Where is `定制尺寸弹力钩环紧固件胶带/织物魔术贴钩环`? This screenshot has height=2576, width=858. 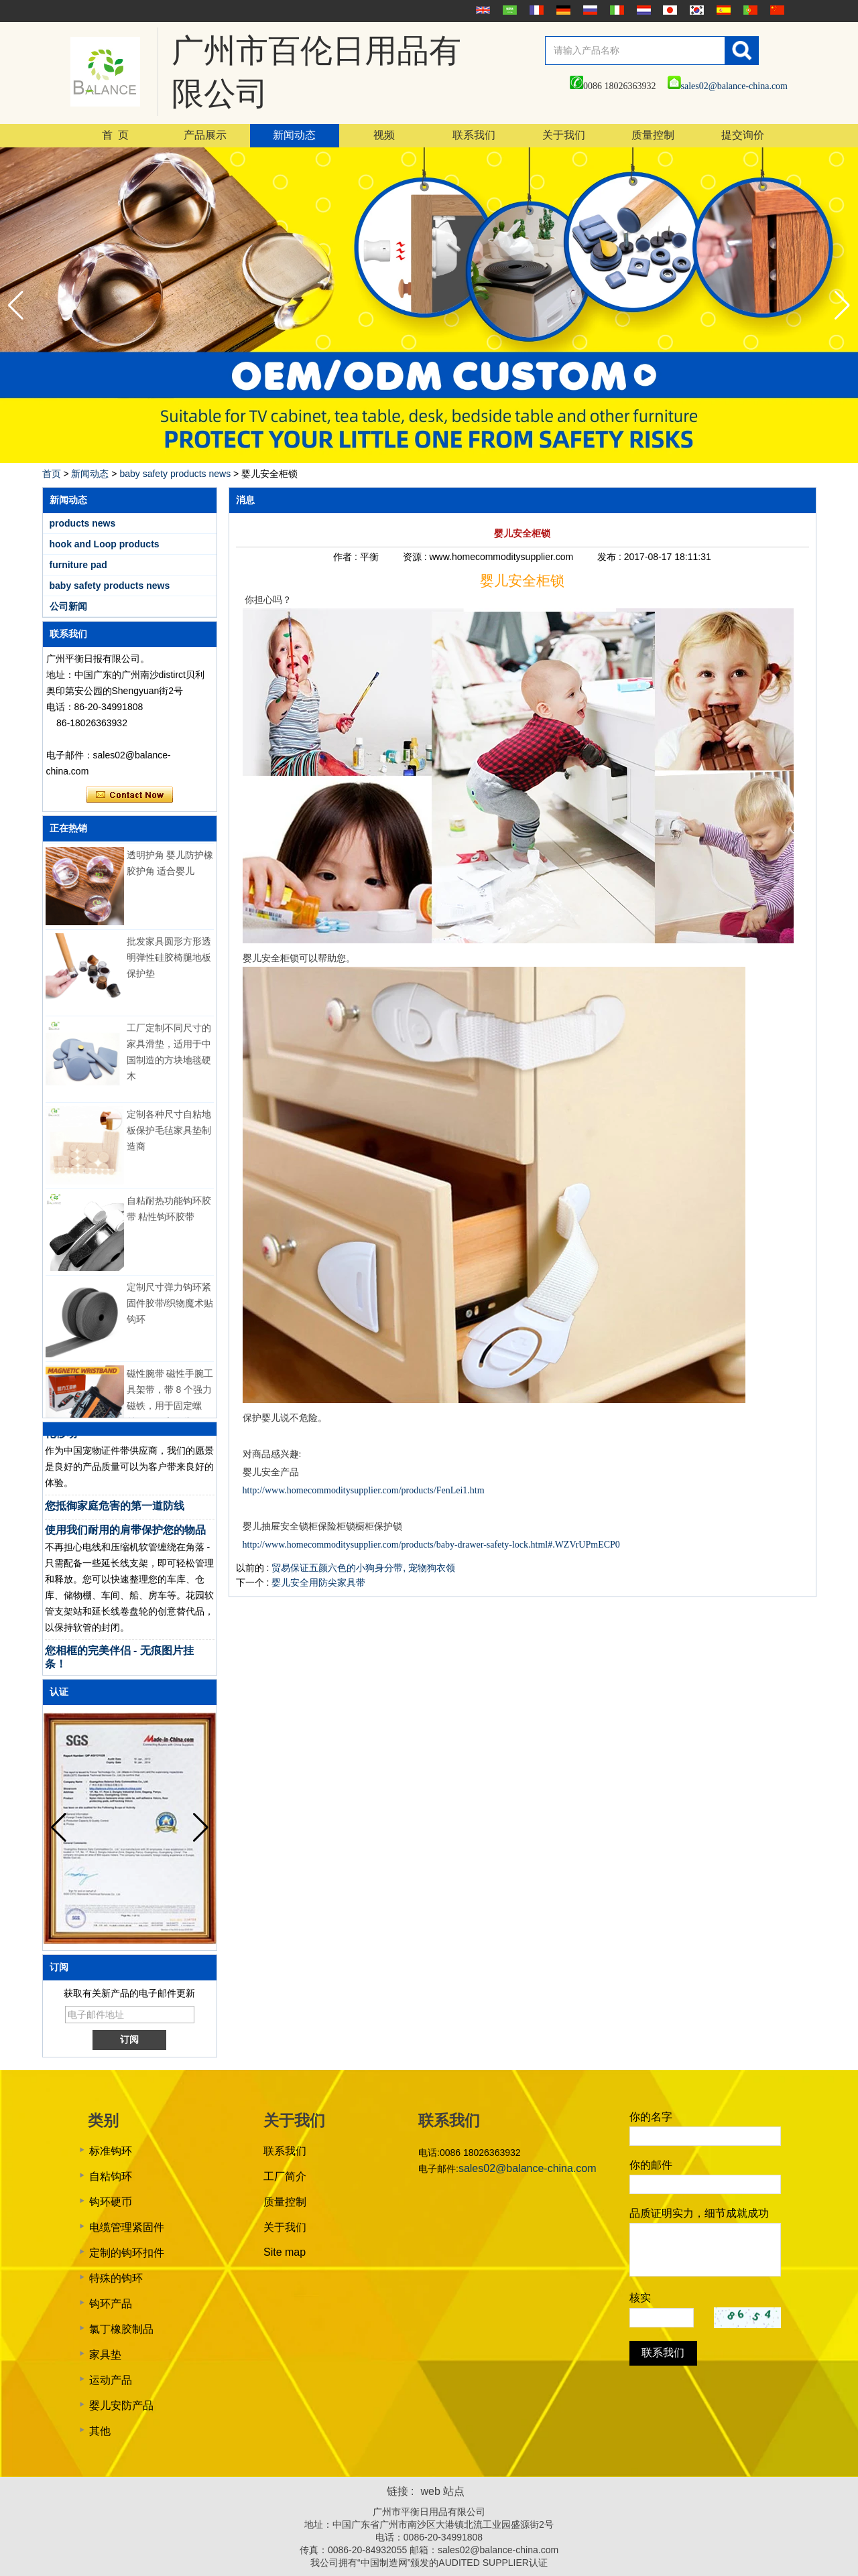
定制尺寸弹力钩环紧固件胶带/织物魔术贴钩环 is located at coordinates (170, 1315).